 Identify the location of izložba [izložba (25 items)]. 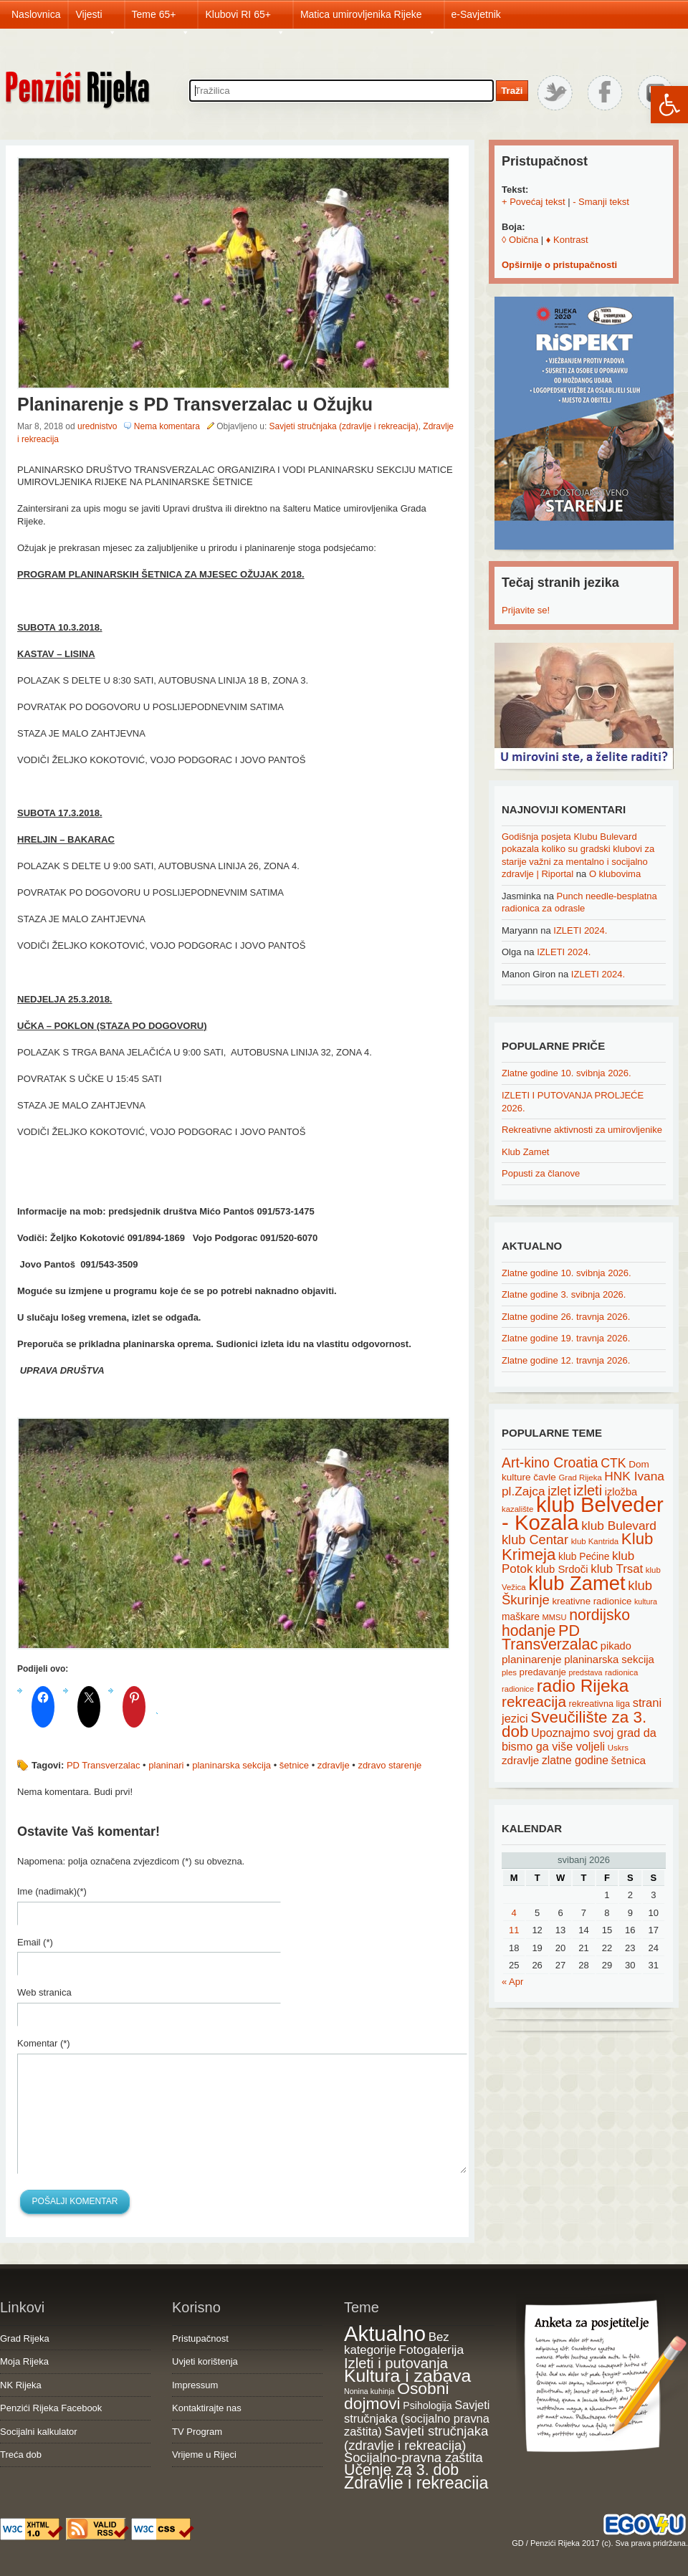
(621, 1492).